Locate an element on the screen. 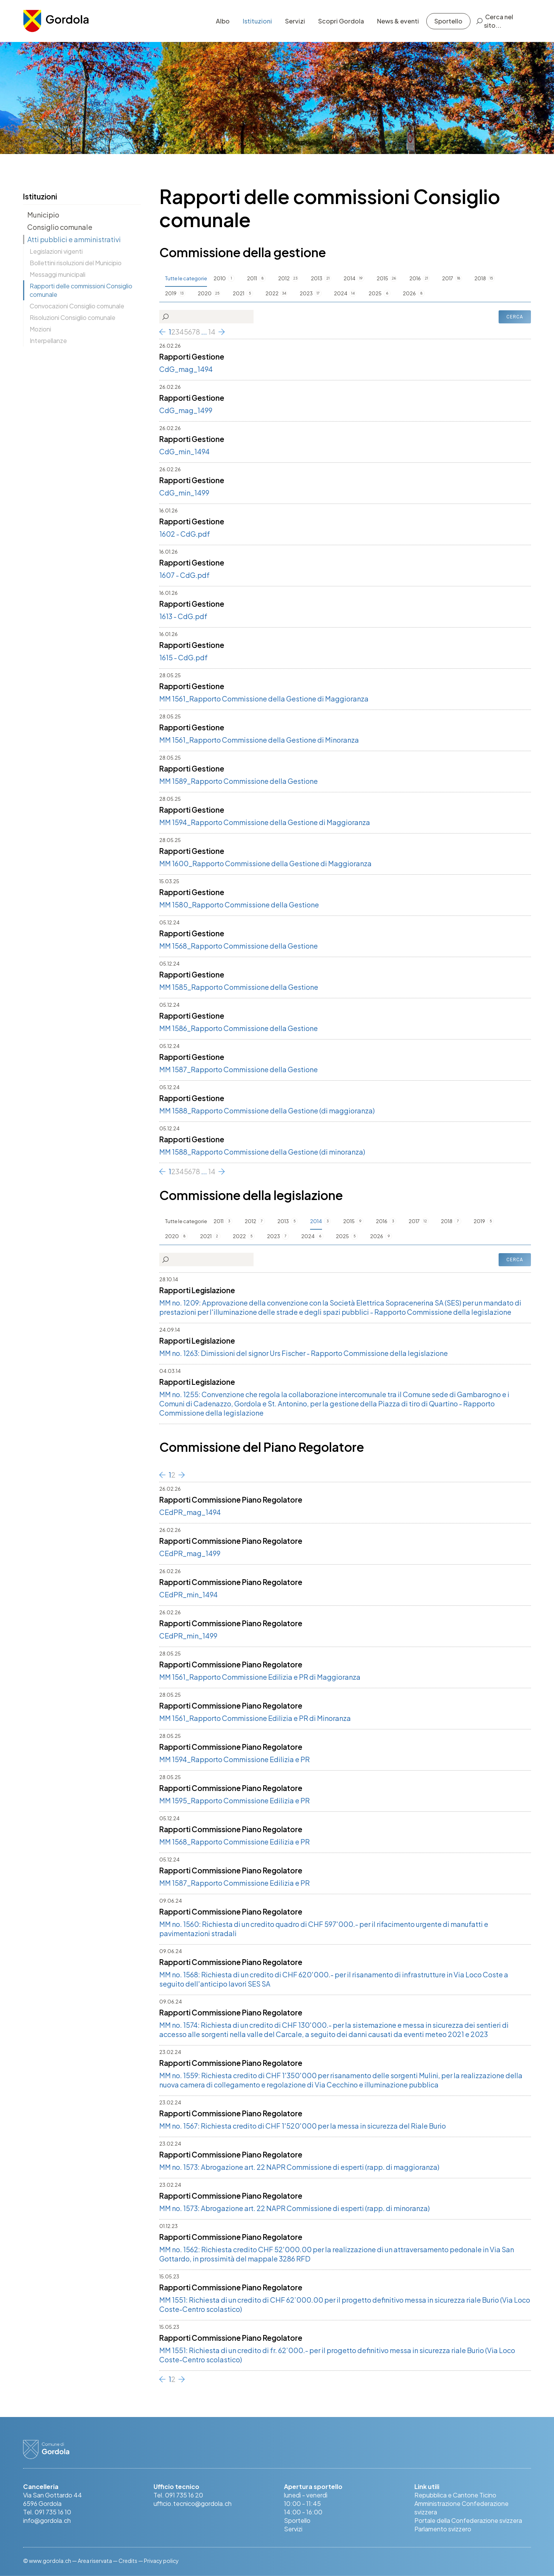 The height and width of the screenshot is (2576, 554). MM 1580_Rapporto Commissione della Gestione is located at coordinates (239, 904).